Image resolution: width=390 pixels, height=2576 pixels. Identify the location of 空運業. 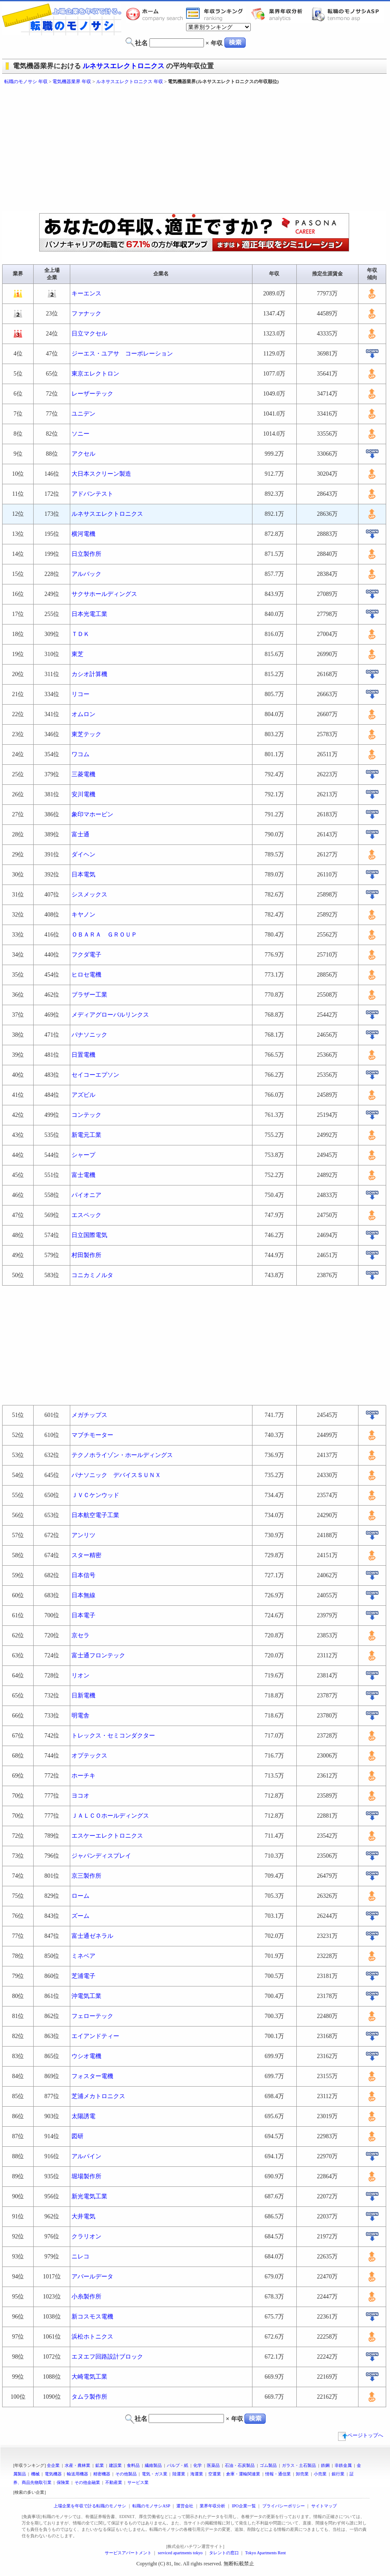
(214, 2474).